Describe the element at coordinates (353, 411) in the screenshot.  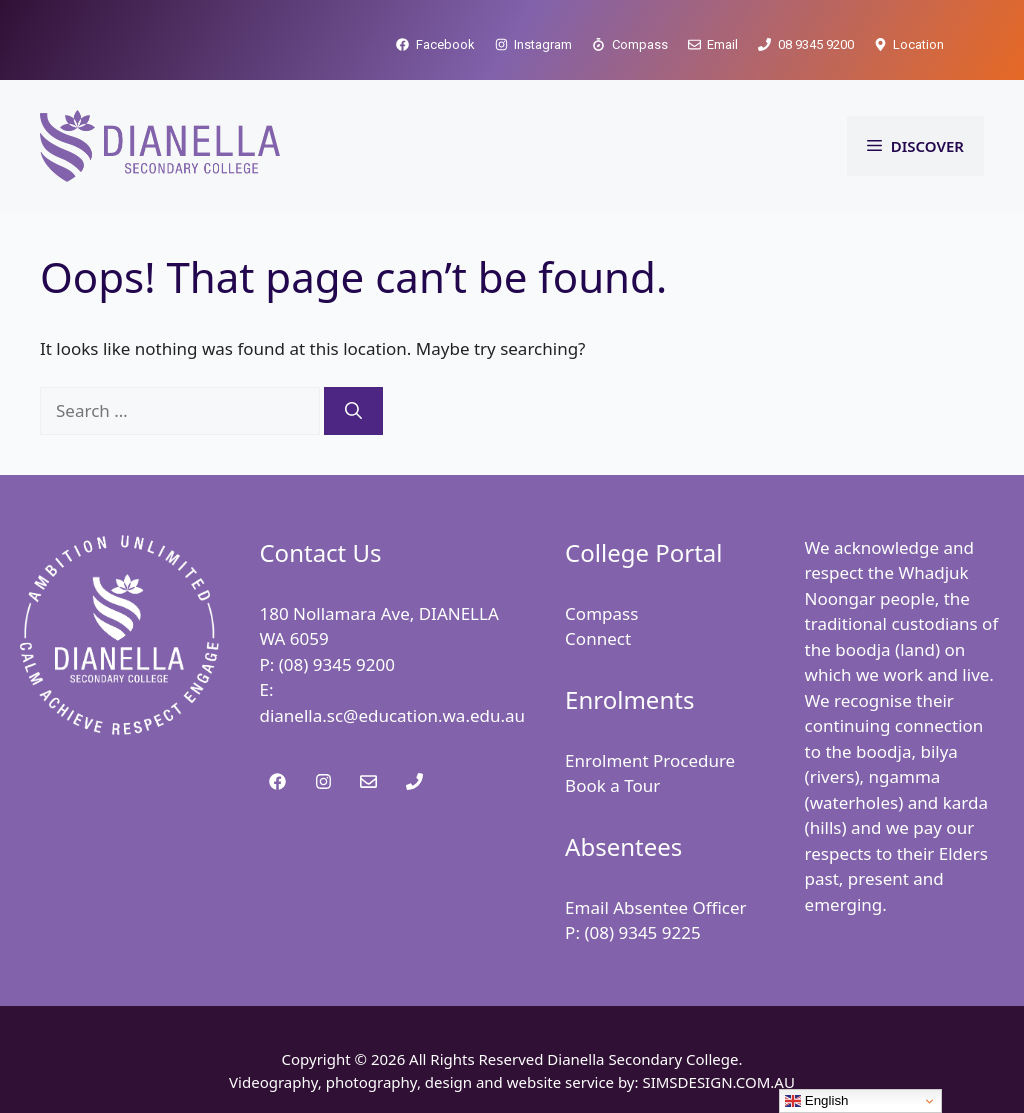
I see `[Search]` at that location.